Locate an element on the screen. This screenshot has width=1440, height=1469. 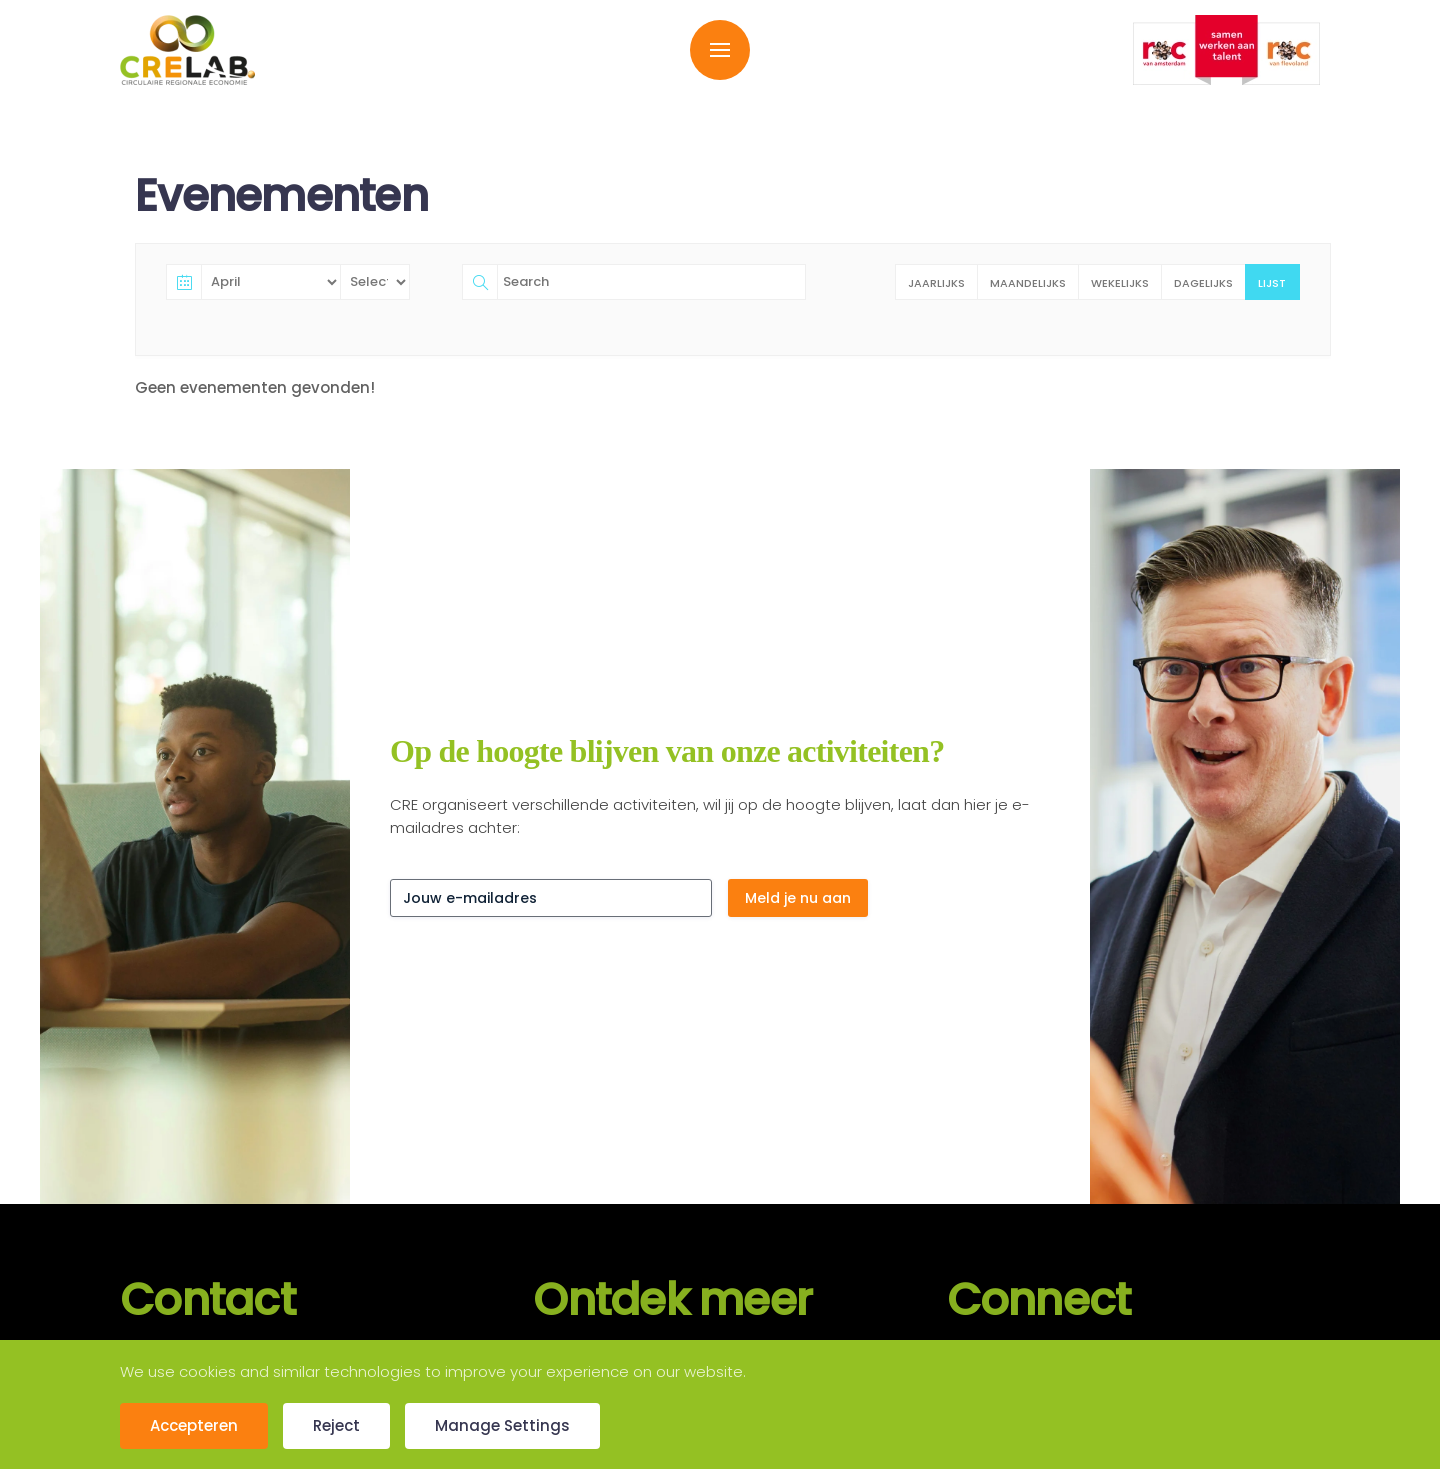
[button] is located at coordinates (720, 50).